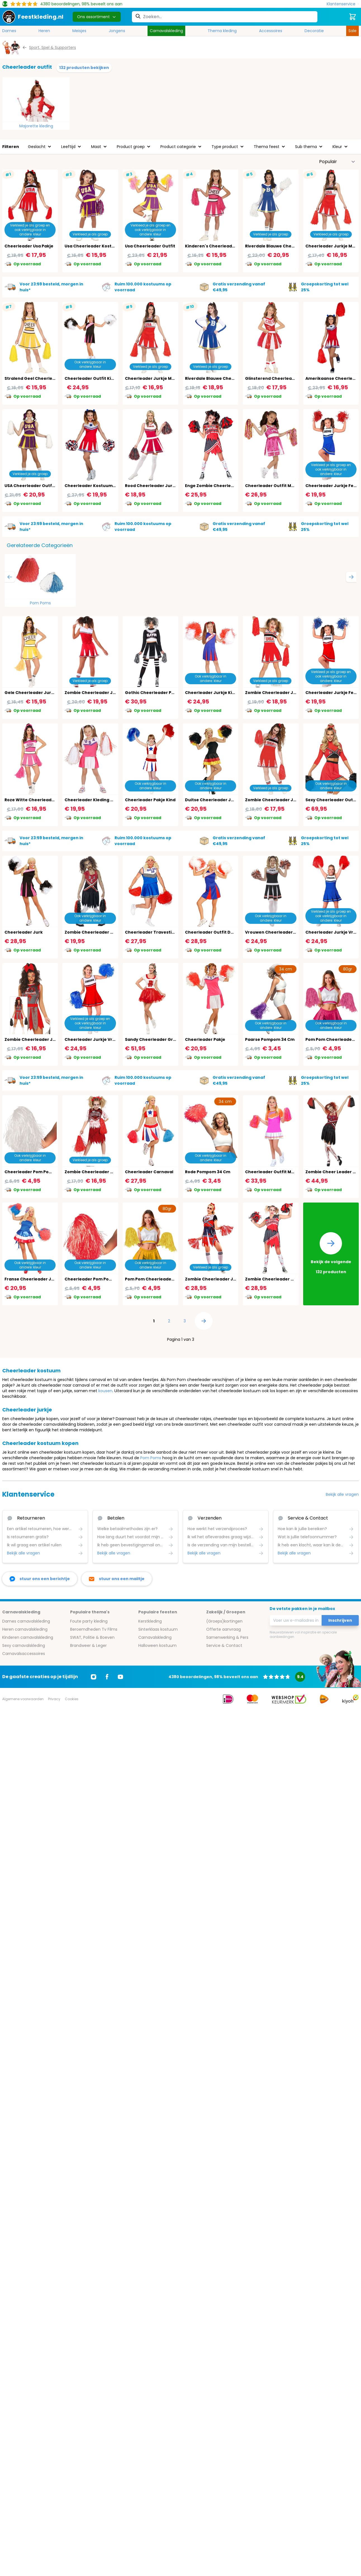  I want to click on Thema kleding, so click(222, 31).